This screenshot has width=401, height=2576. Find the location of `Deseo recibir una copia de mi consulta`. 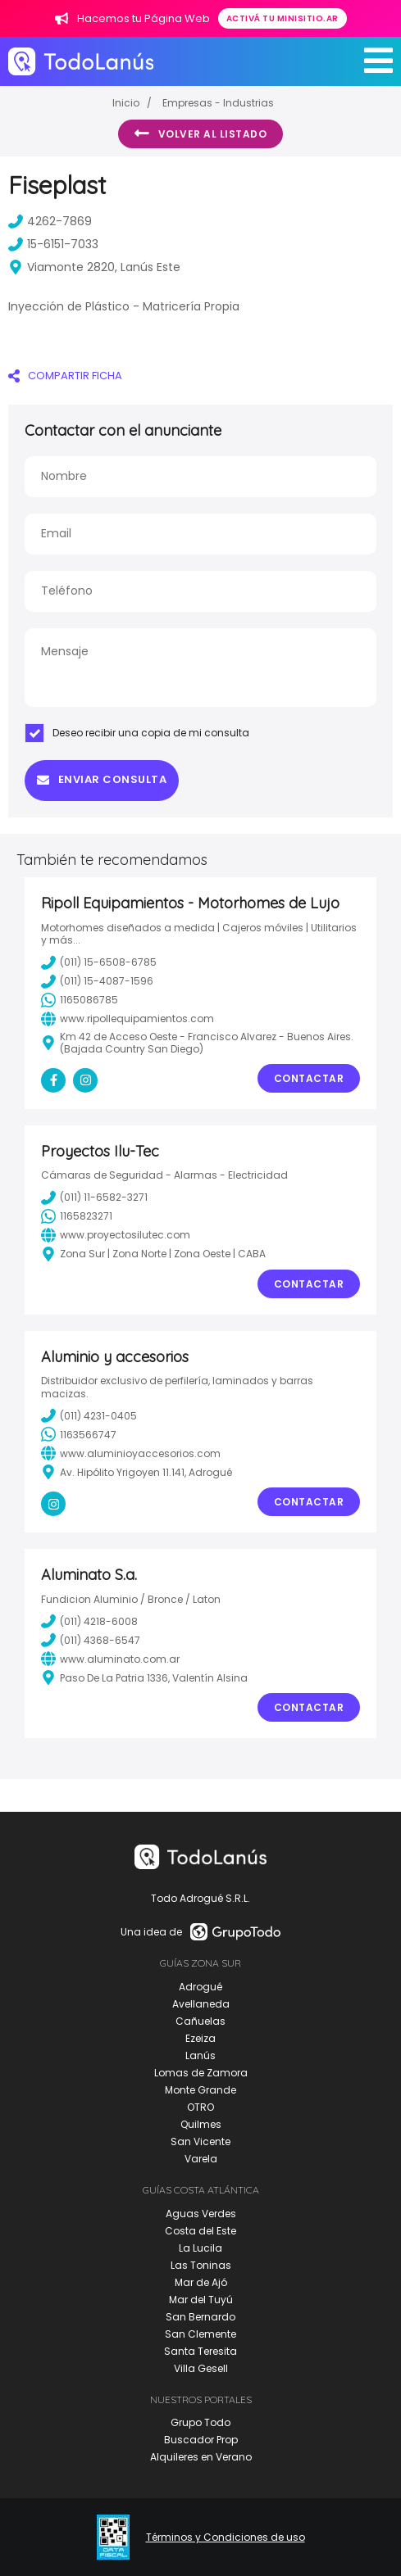

Deseo recibir una copia de mi consulta is located at coordinates (137, 733).